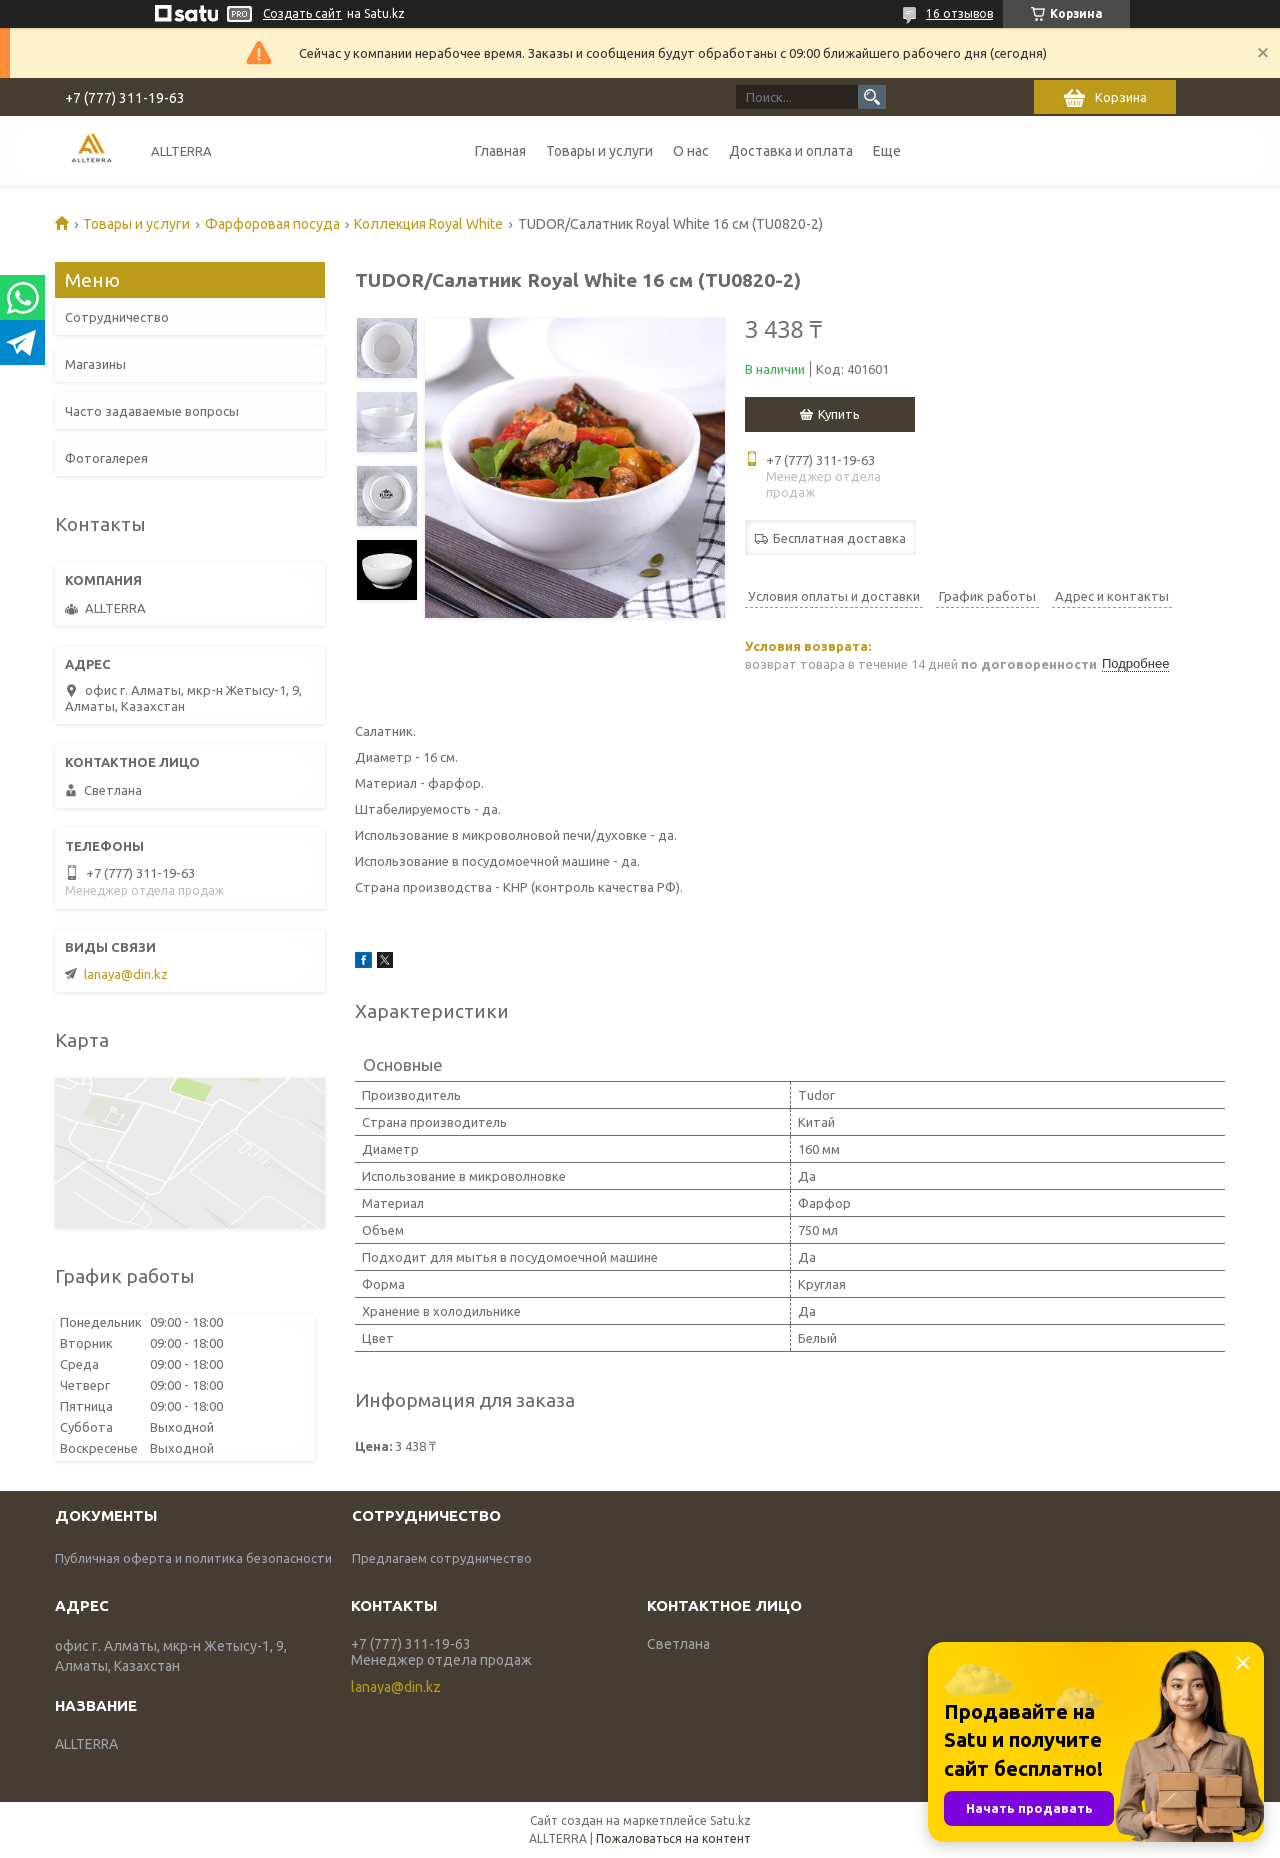 This screenshot has height=1858, width=1280. I want to click on Пожаловаться на контент, so click(673, 1838).